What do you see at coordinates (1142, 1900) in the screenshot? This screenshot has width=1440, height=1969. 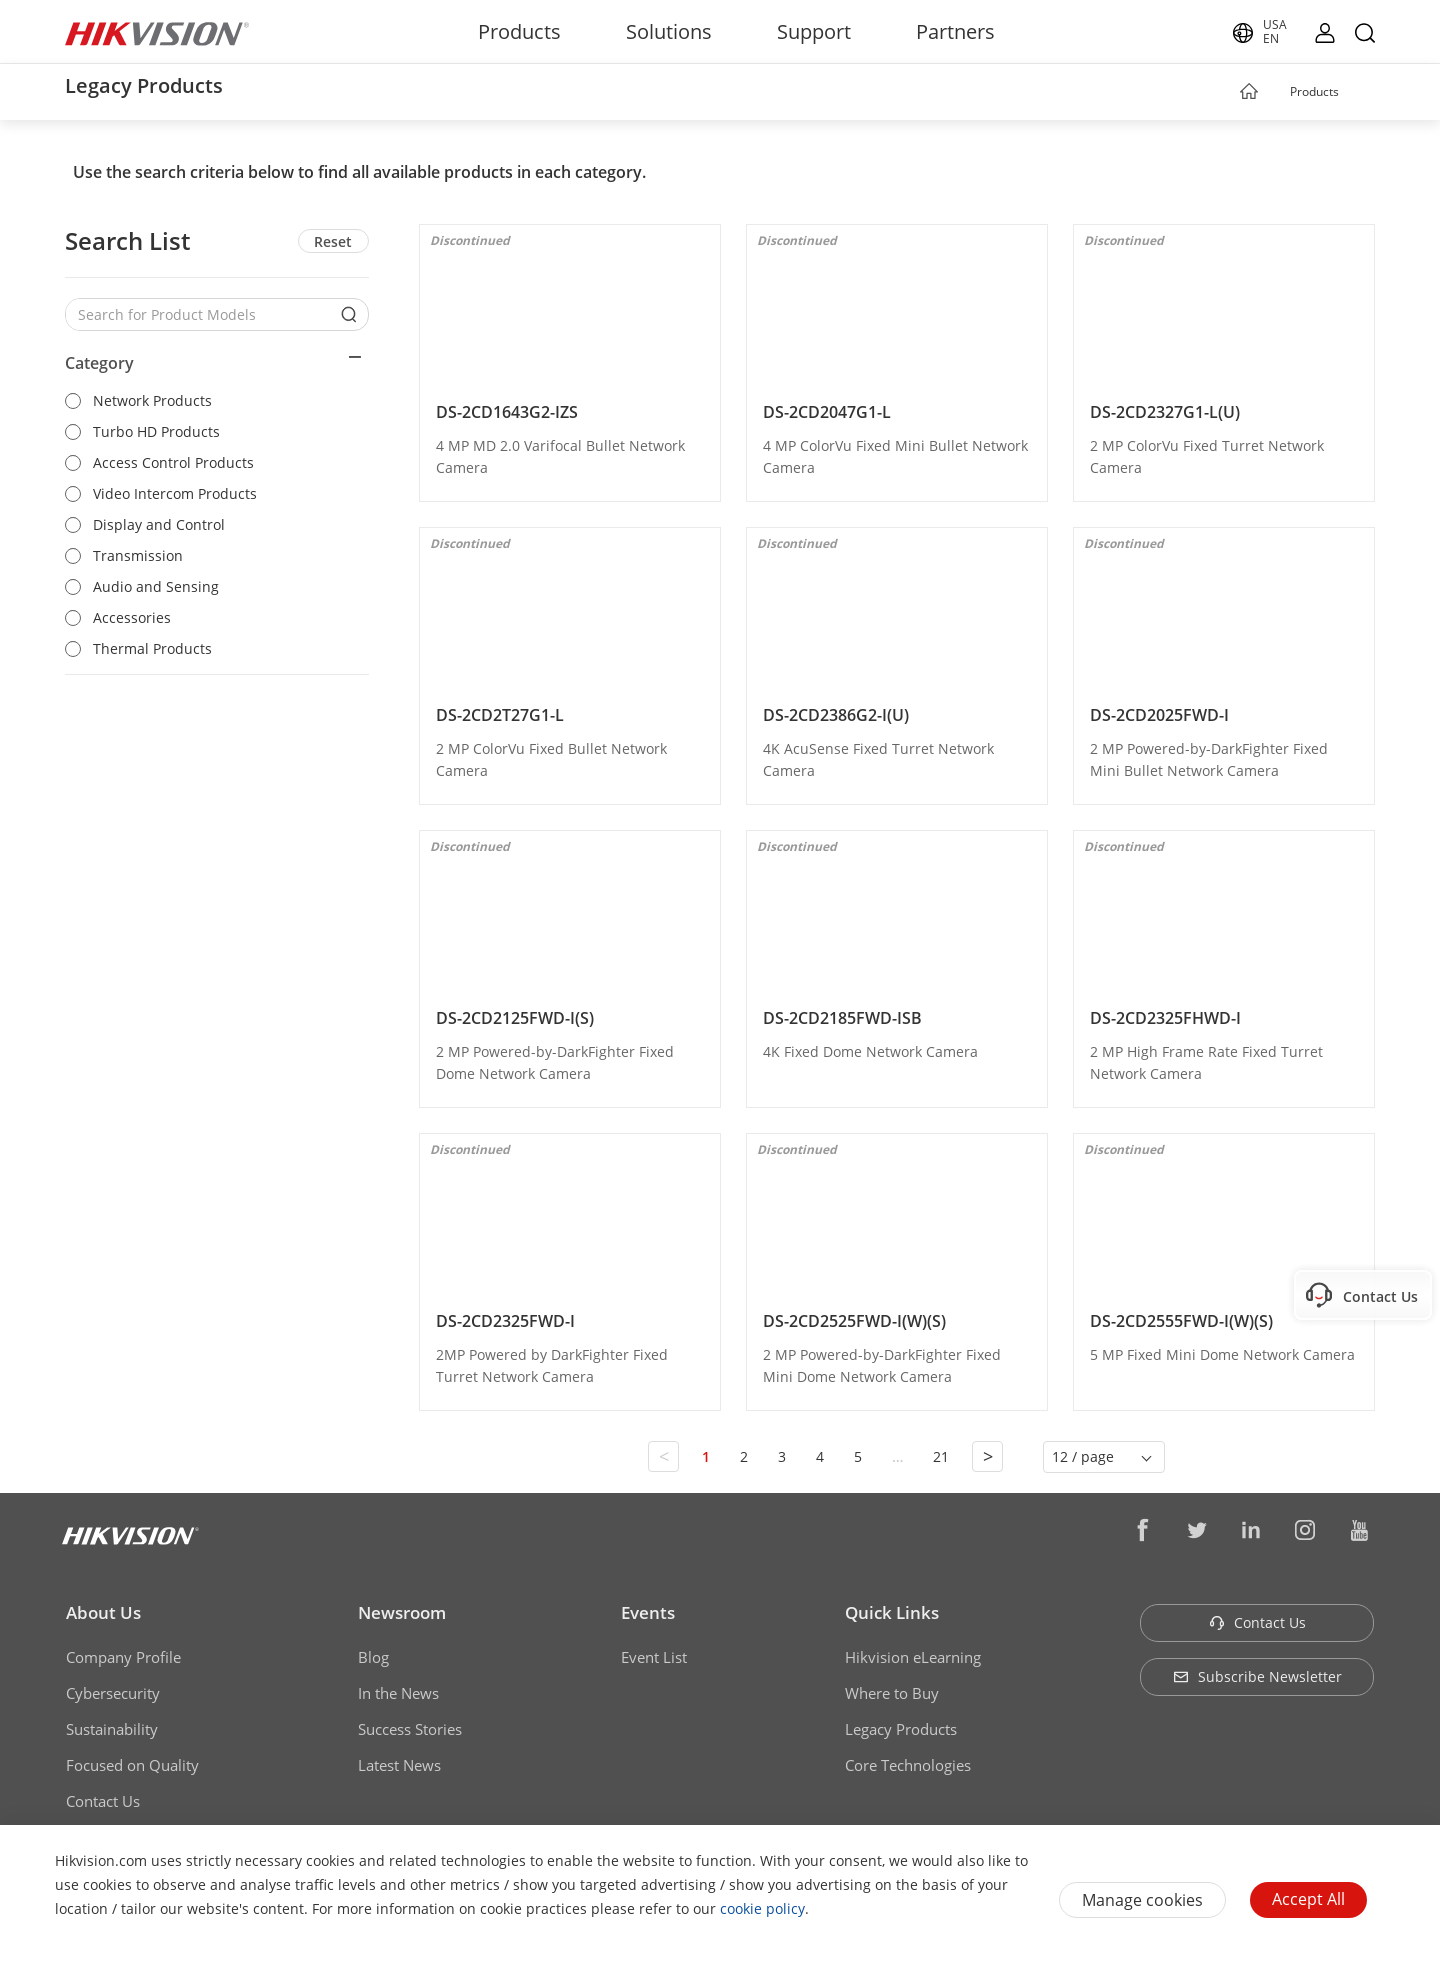 I see `Manage cookies` at bounding box center [1142, 1900].